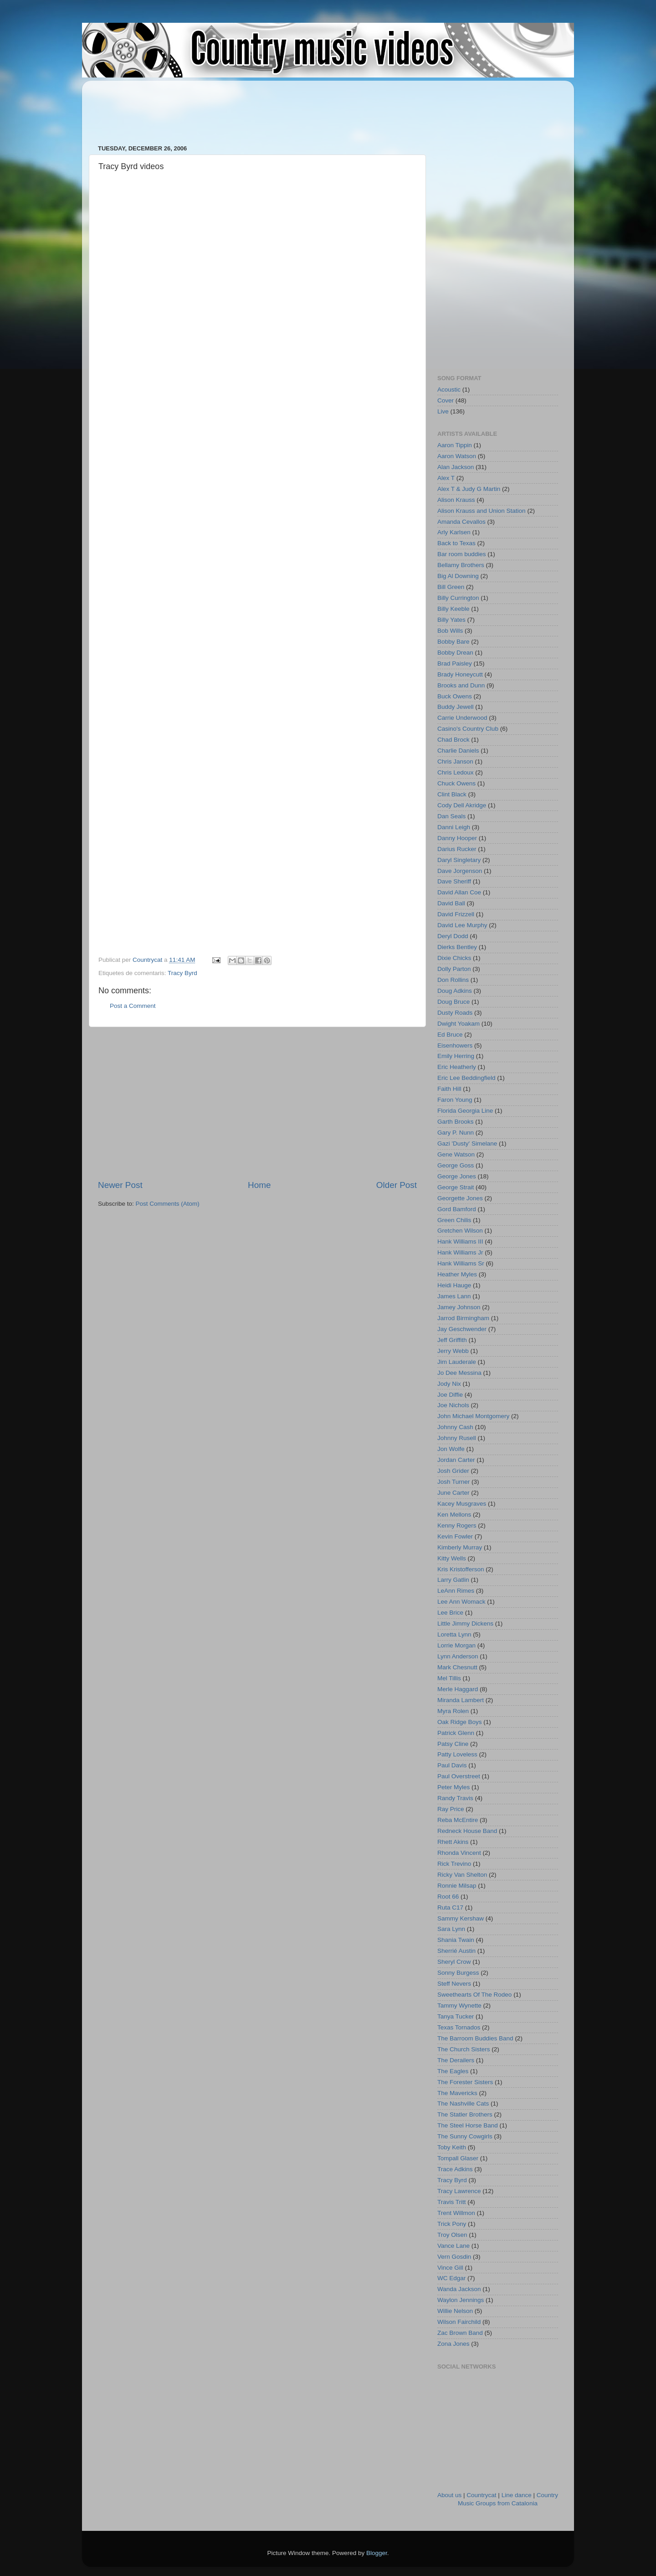  I want to click on Peter Myles, so click(453, 1787).